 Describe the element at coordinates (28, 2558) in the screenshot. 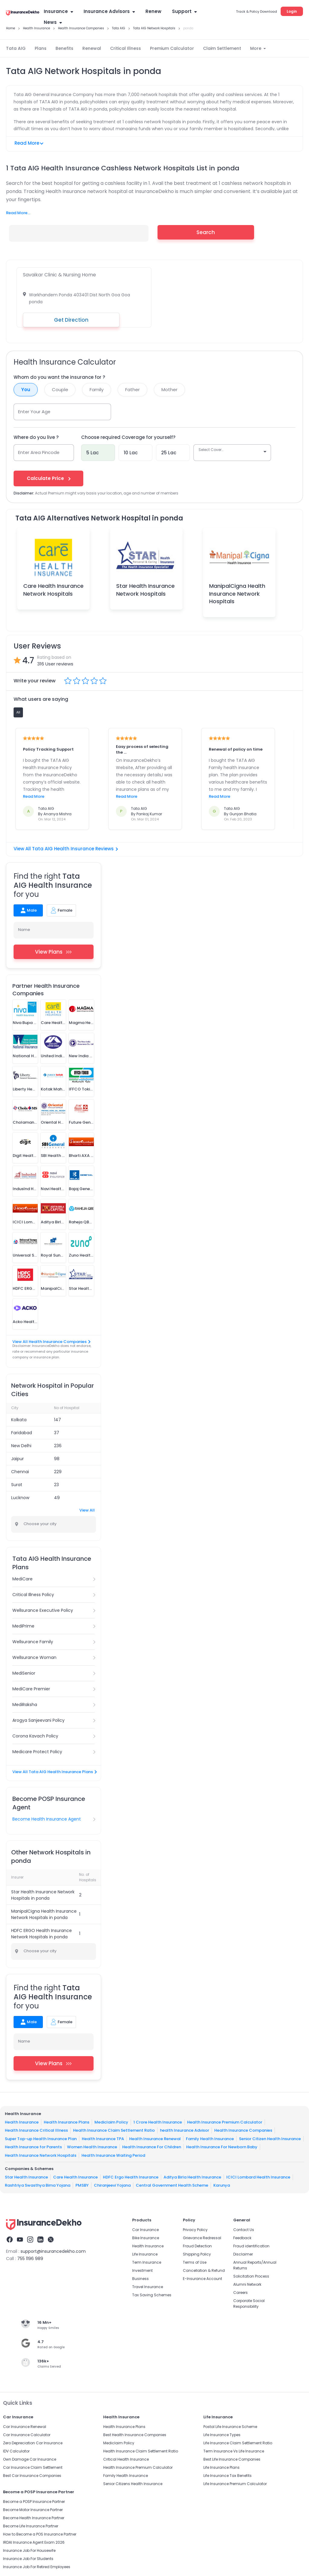

I see `Insurance Job For Students` at that location.